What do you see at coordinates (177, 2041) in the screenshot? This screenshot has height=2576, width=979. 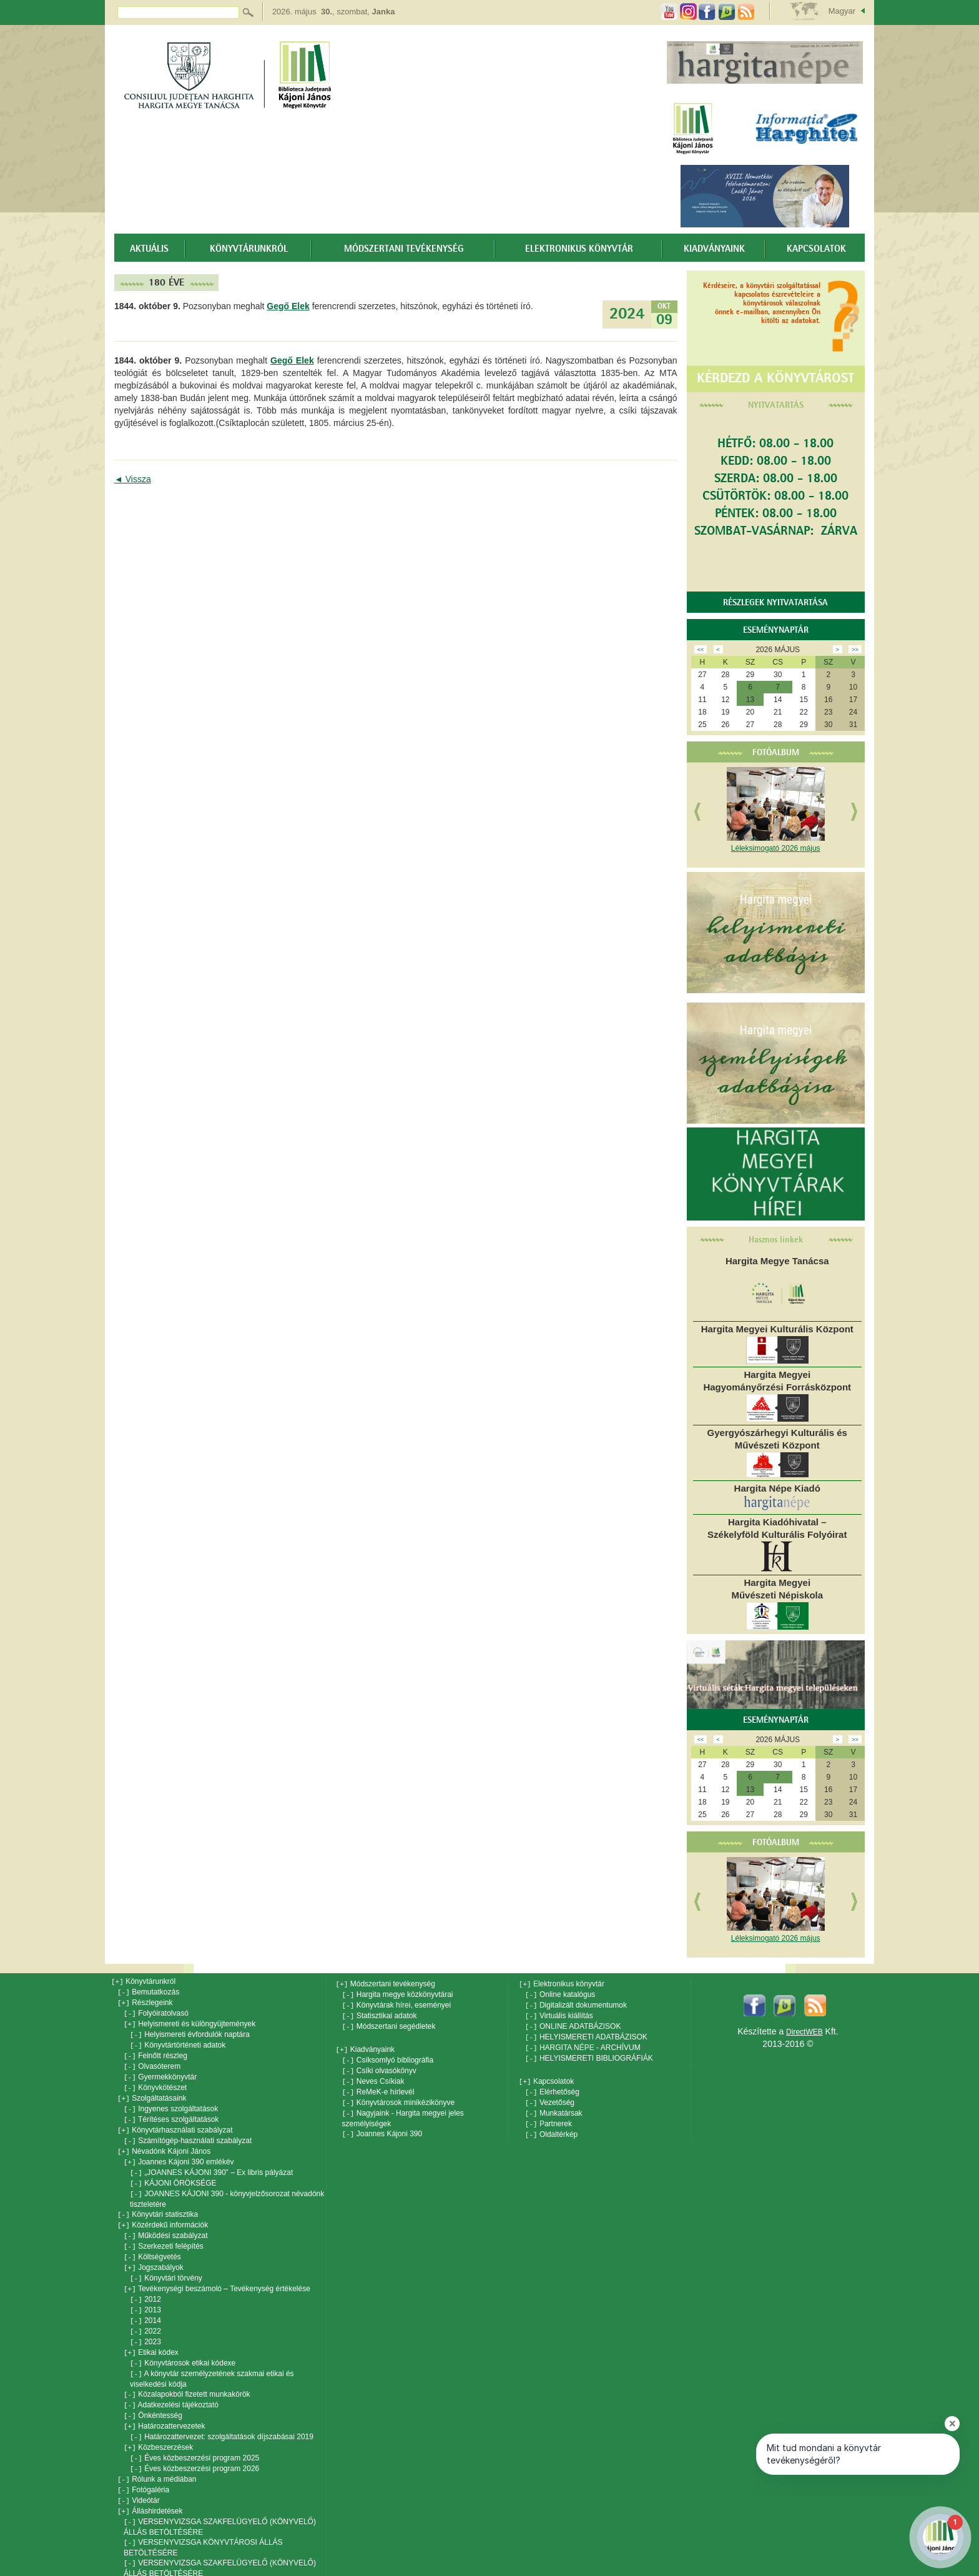 I see `Könyvtártörténeti adatok` at bounding box center [177, 2041].